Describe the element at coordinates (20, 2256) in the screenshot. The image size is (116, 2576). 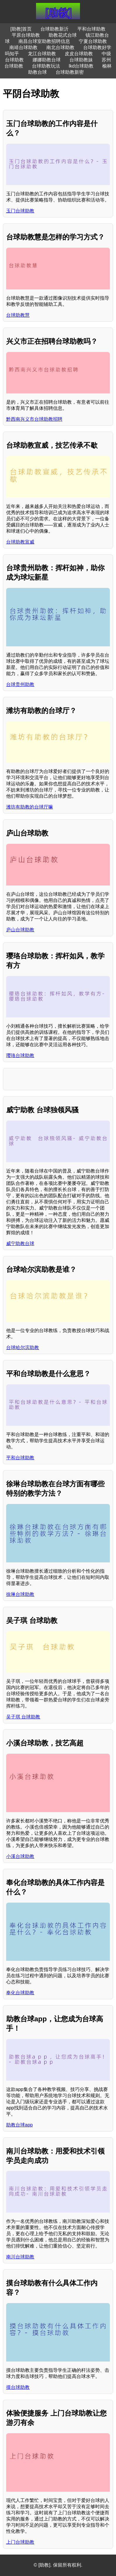
I see `南川台球助教` at that location.